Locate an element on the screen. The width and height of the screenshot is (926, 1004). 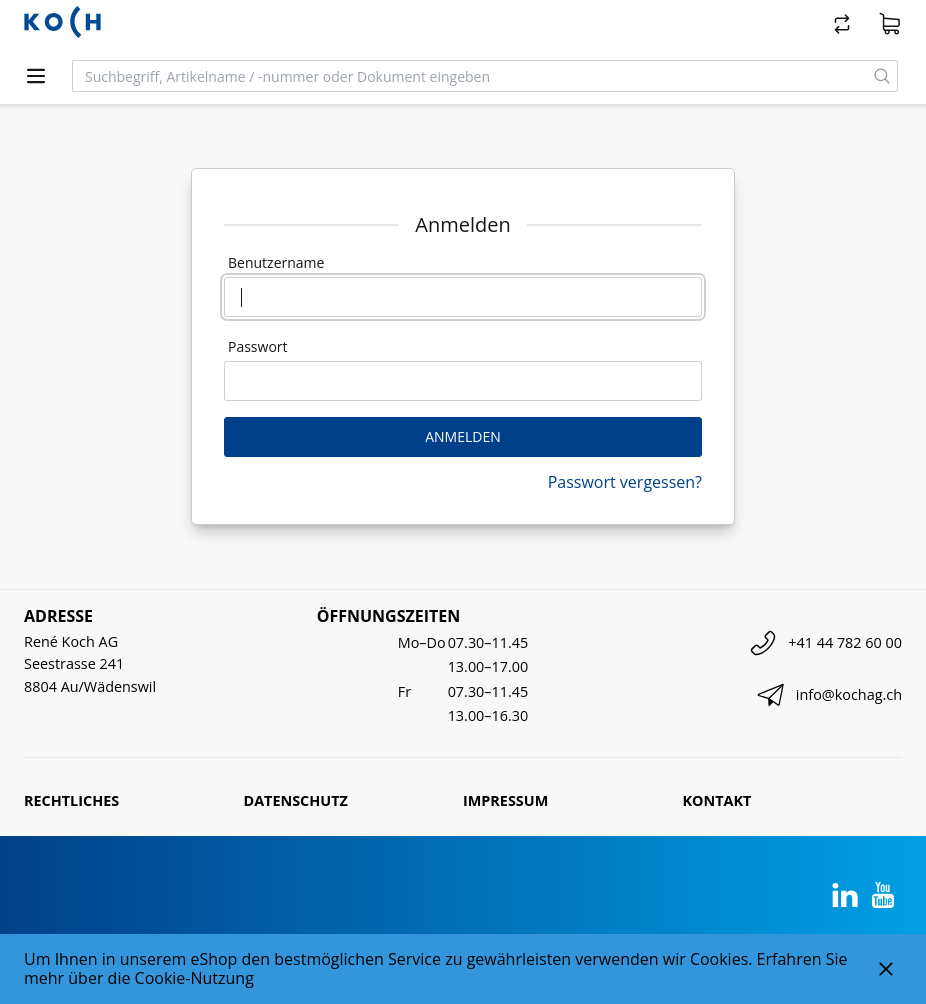
Kontakt is located at coordinates (717, 800).